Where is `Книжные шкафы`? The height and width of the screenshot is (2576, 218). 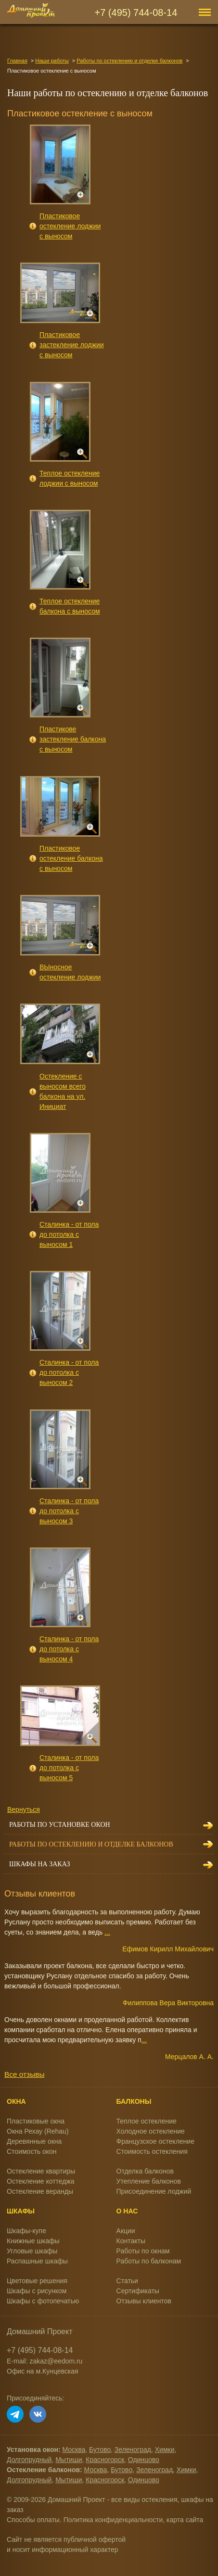
Книжные шкафы is located at coordinates (33, 2241).